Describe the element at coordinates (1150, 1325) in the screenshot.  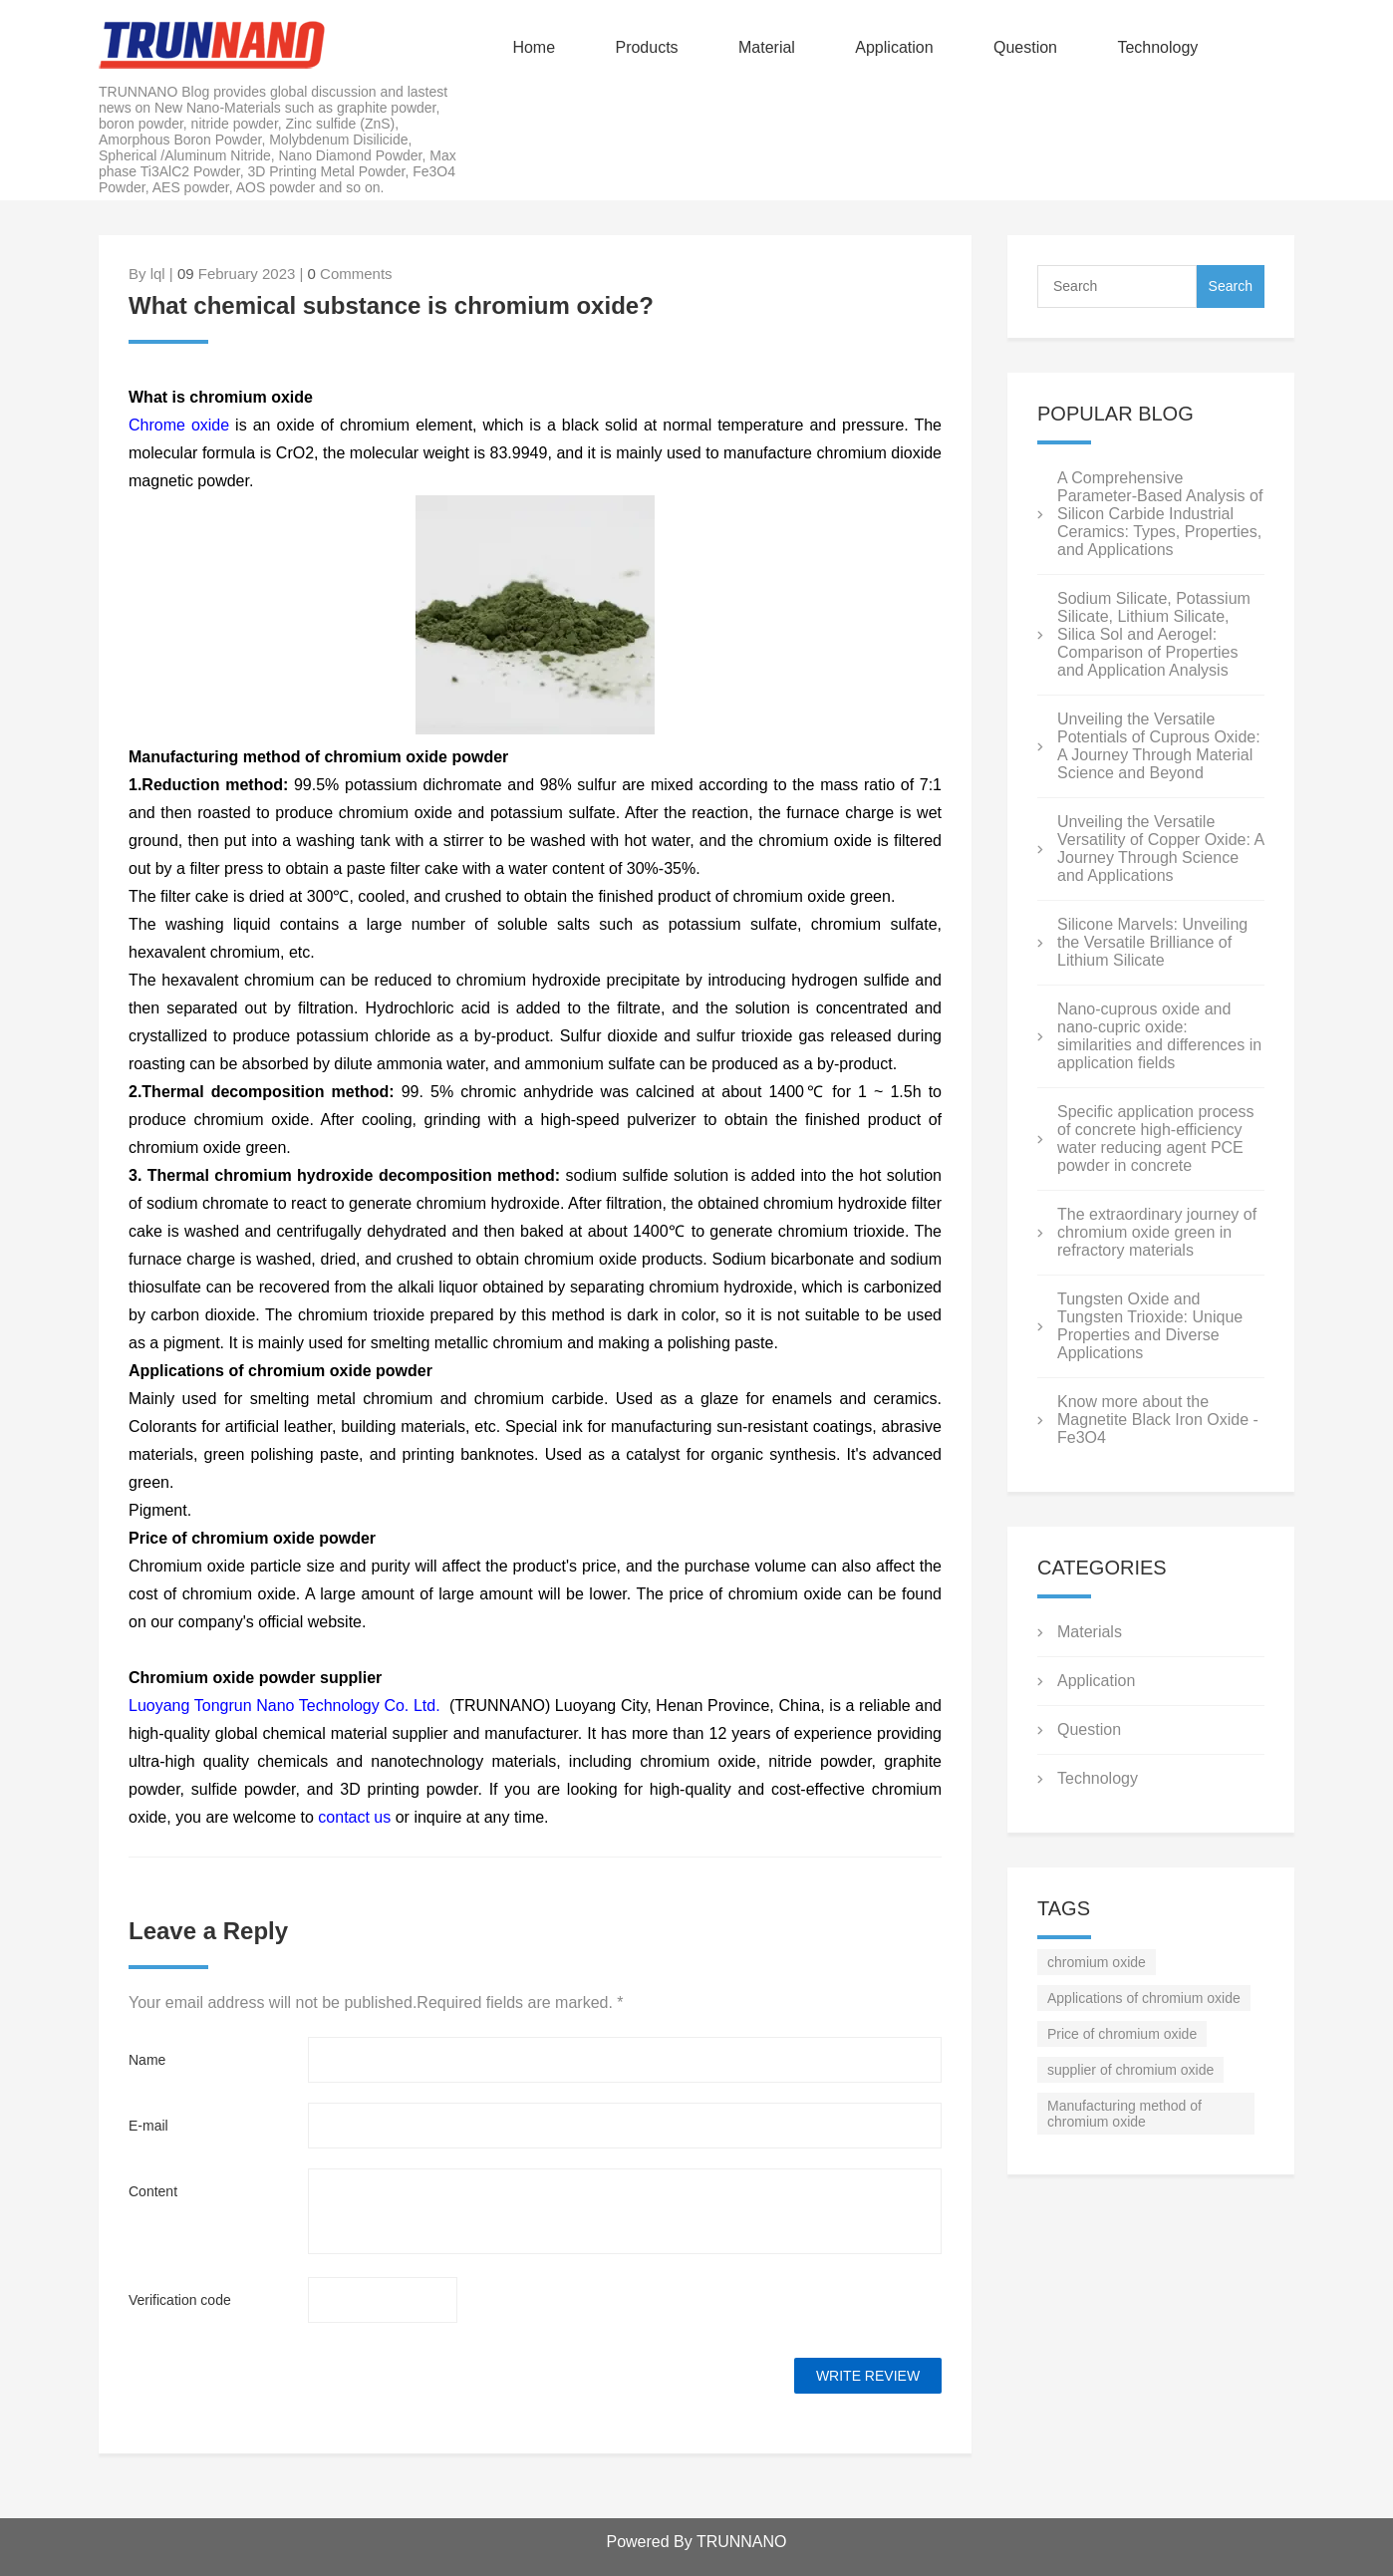
I see `Tungsten Oxide and Tungsten Trioxide: Unique Properties and Diverse Applications` at that location.